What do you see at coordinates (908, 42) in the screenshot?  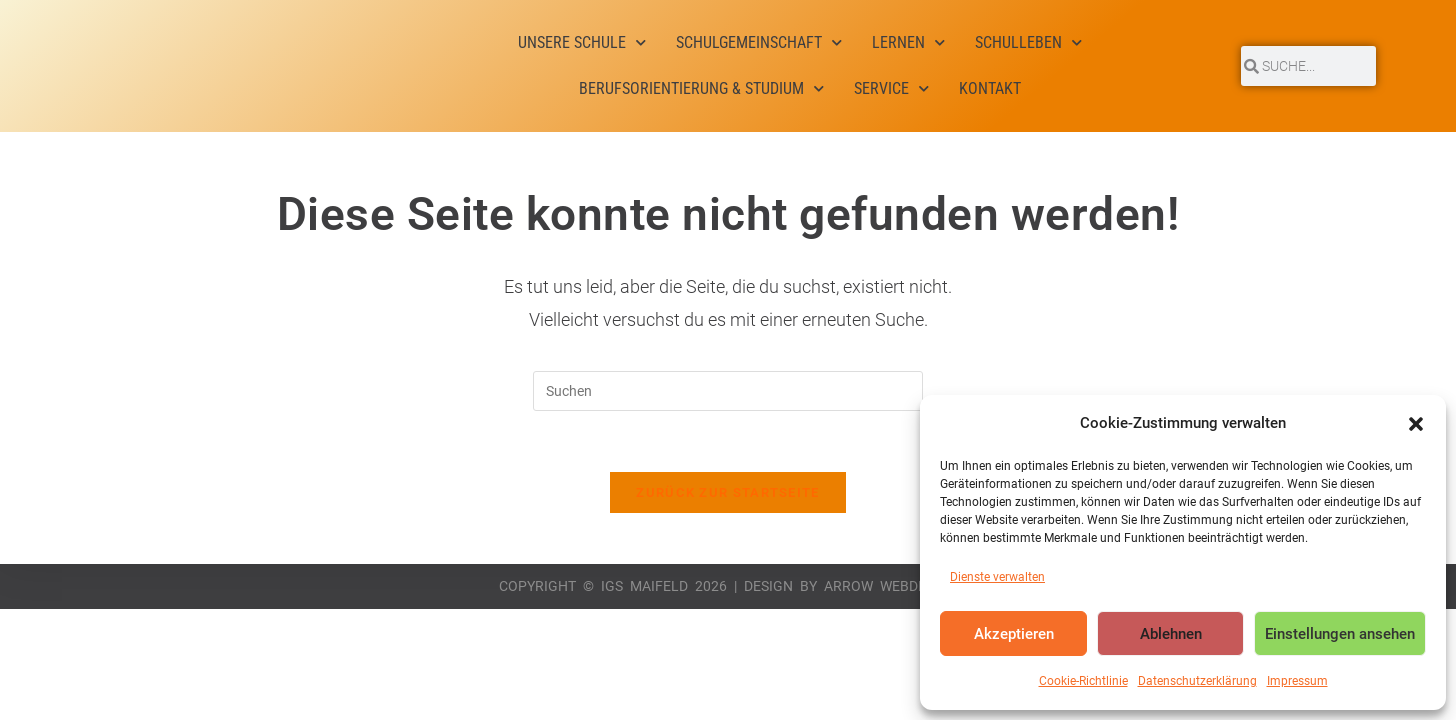 I see `Lernen` at bounding box center [908, 42].